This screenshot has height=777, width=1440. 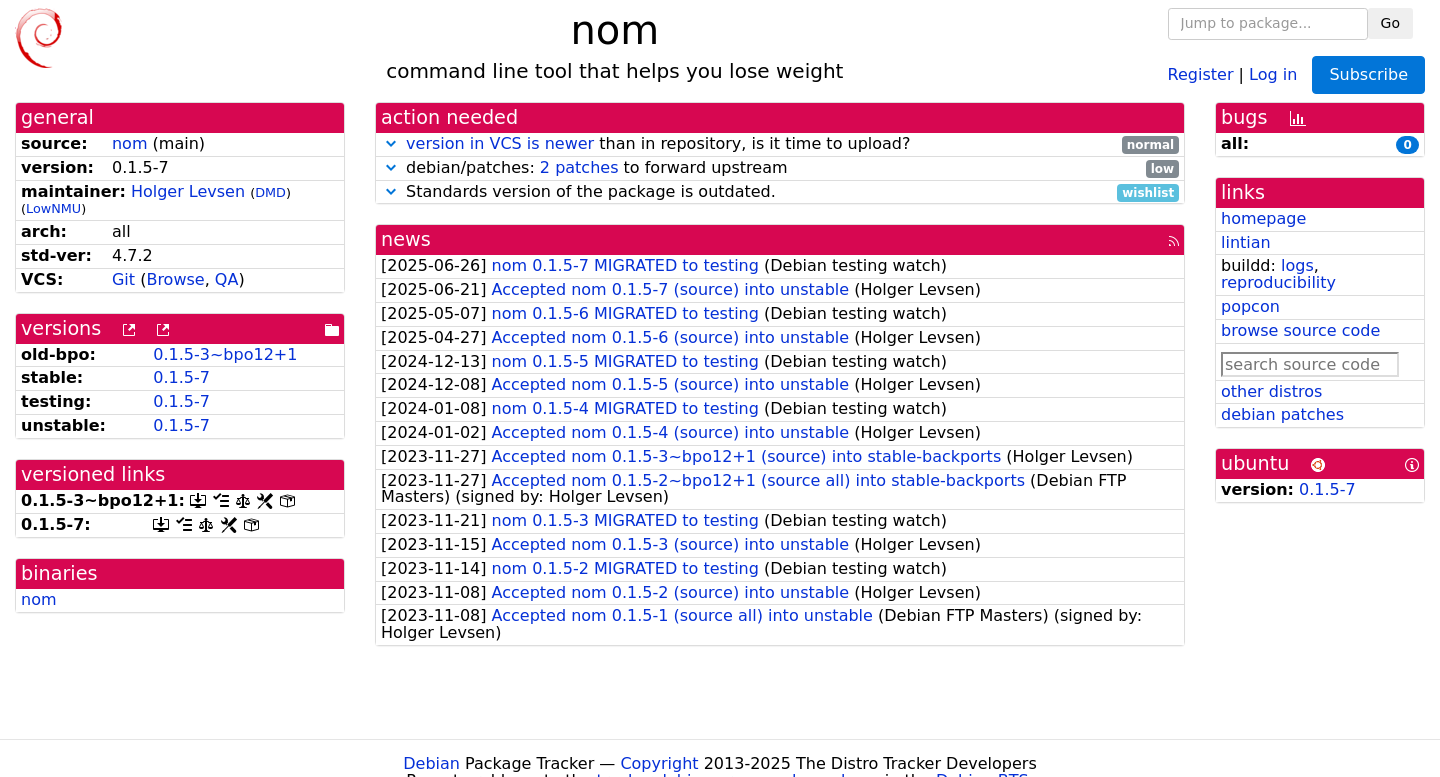 I want to click on news, so click(x=406, y=239).